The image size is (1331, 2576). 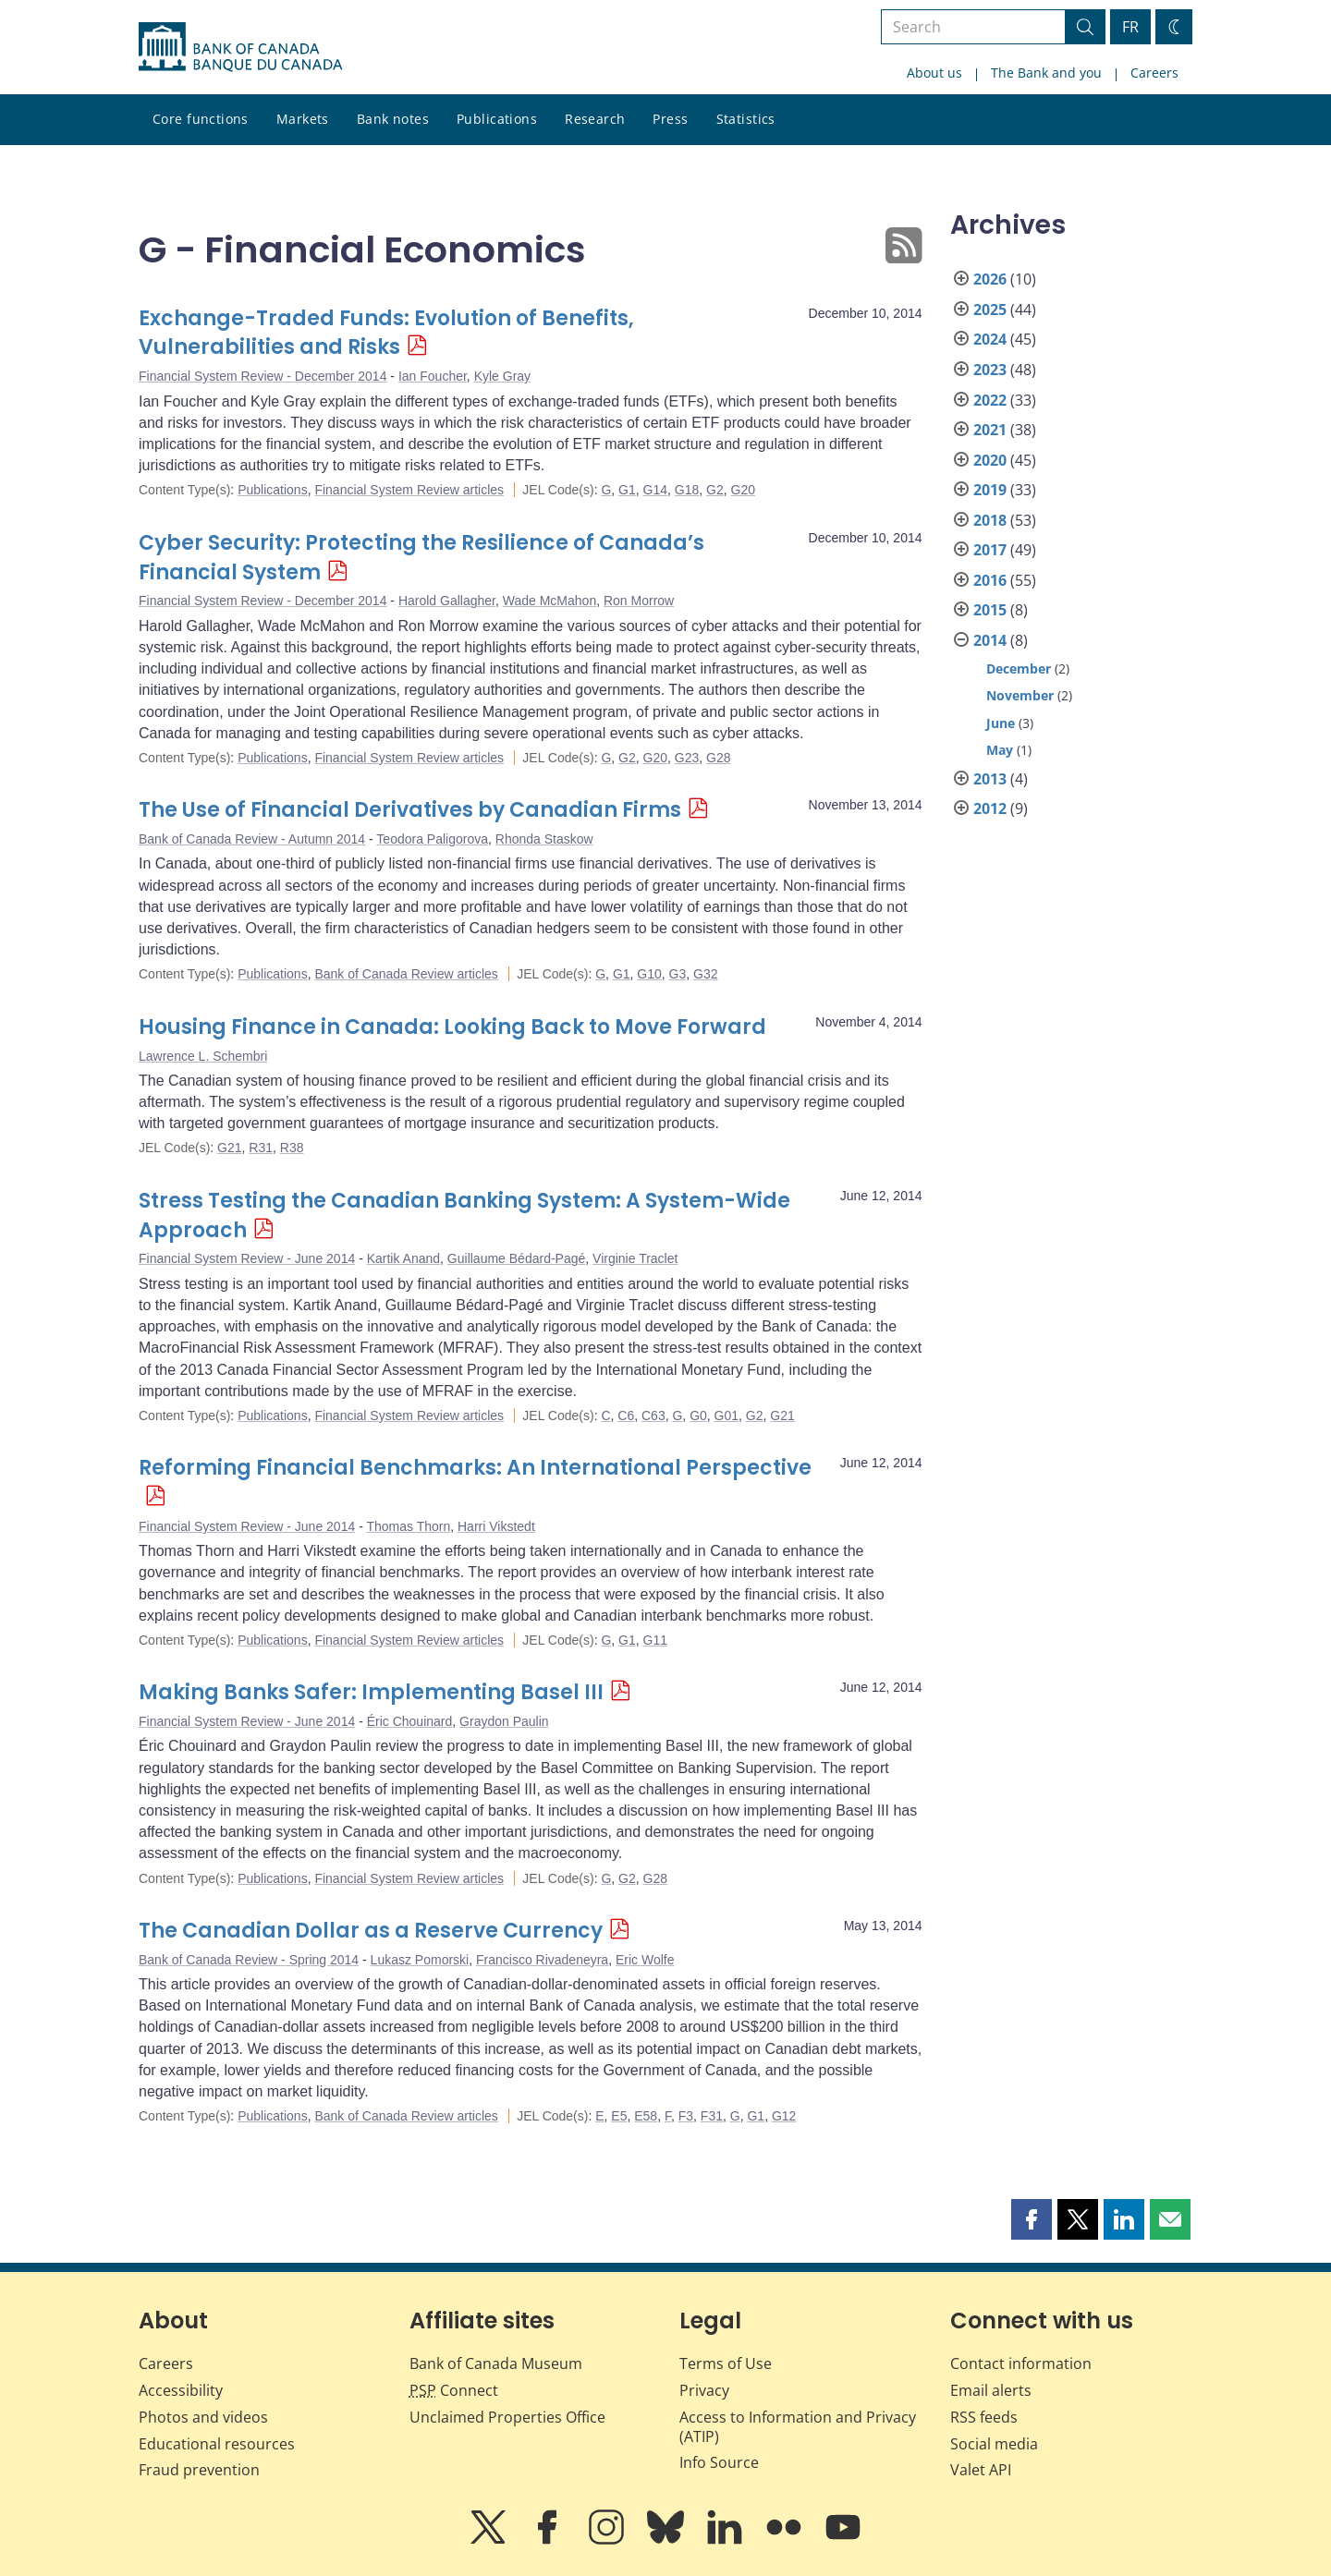 What do you see at coordinates (217, 2444) in the screenshot?
I see `Educational resources` at bounding box center [217, 2444].